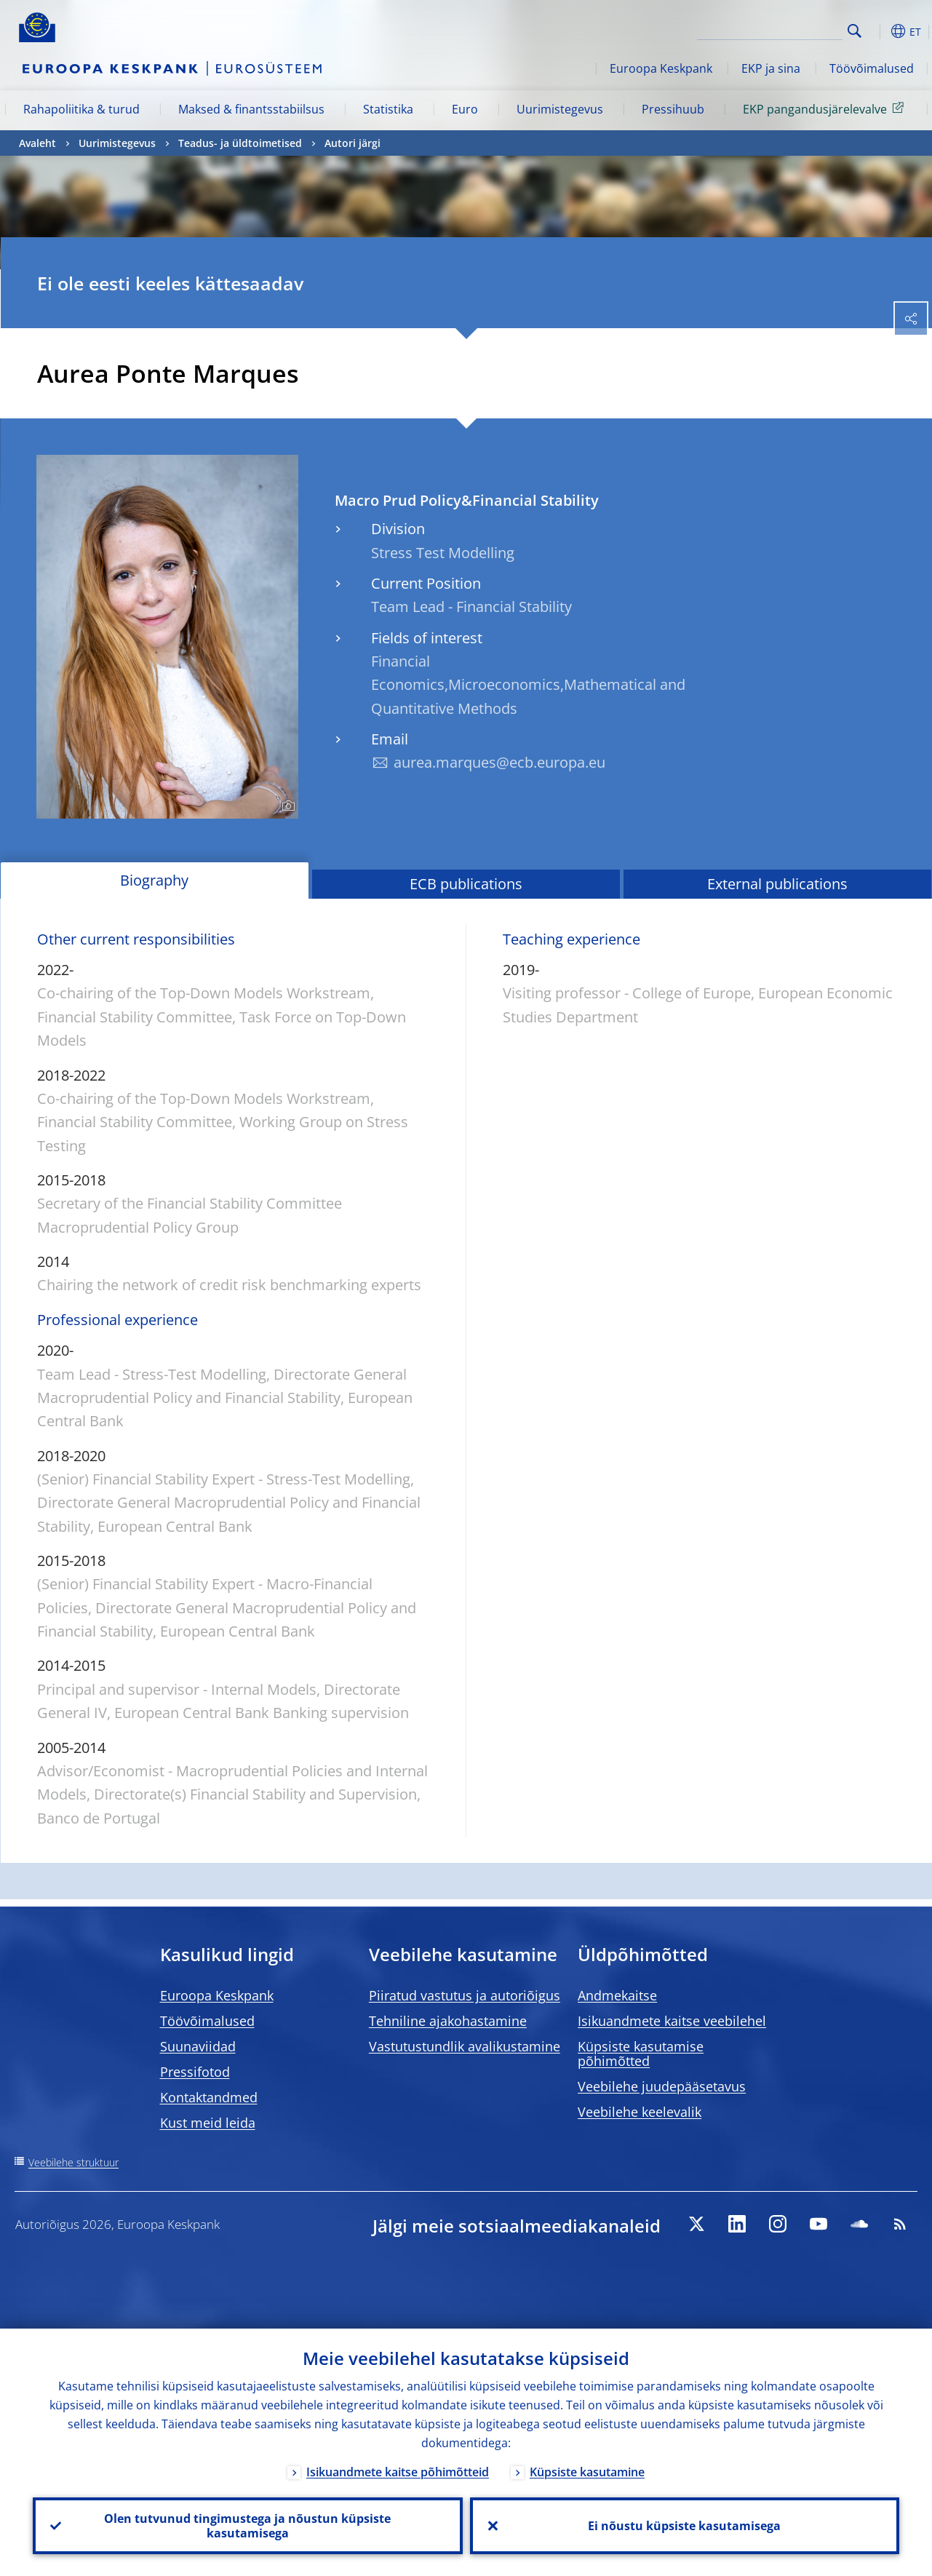  Describe the element at coordinates (466, 884) in the screenshot. I see `ECB publications` at that location.